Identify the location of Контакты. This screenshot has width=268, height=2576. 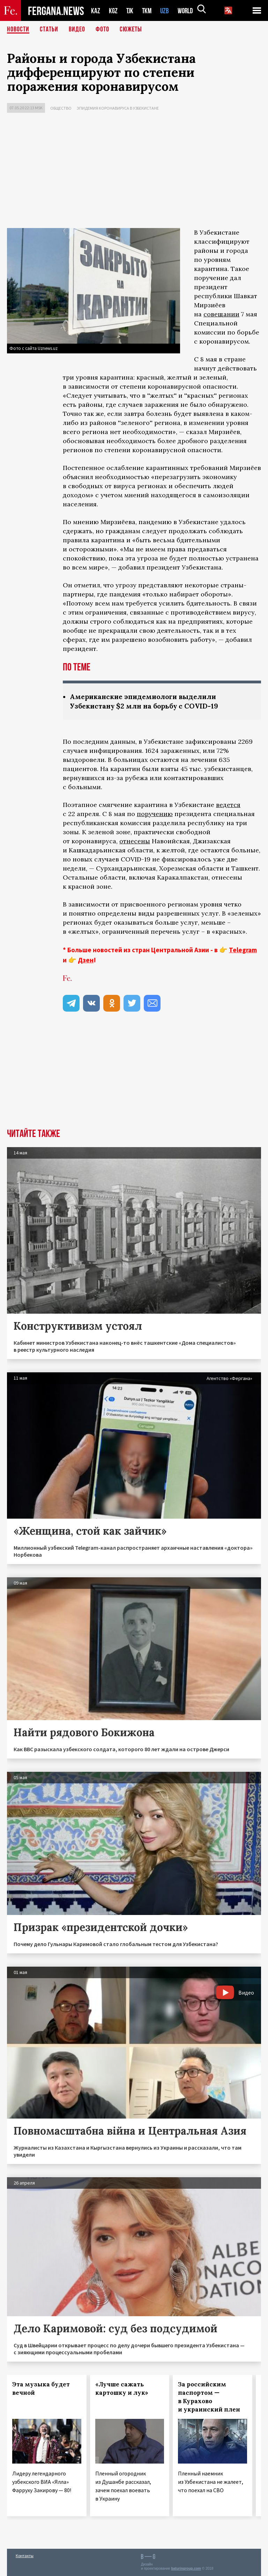
(25, 2555).